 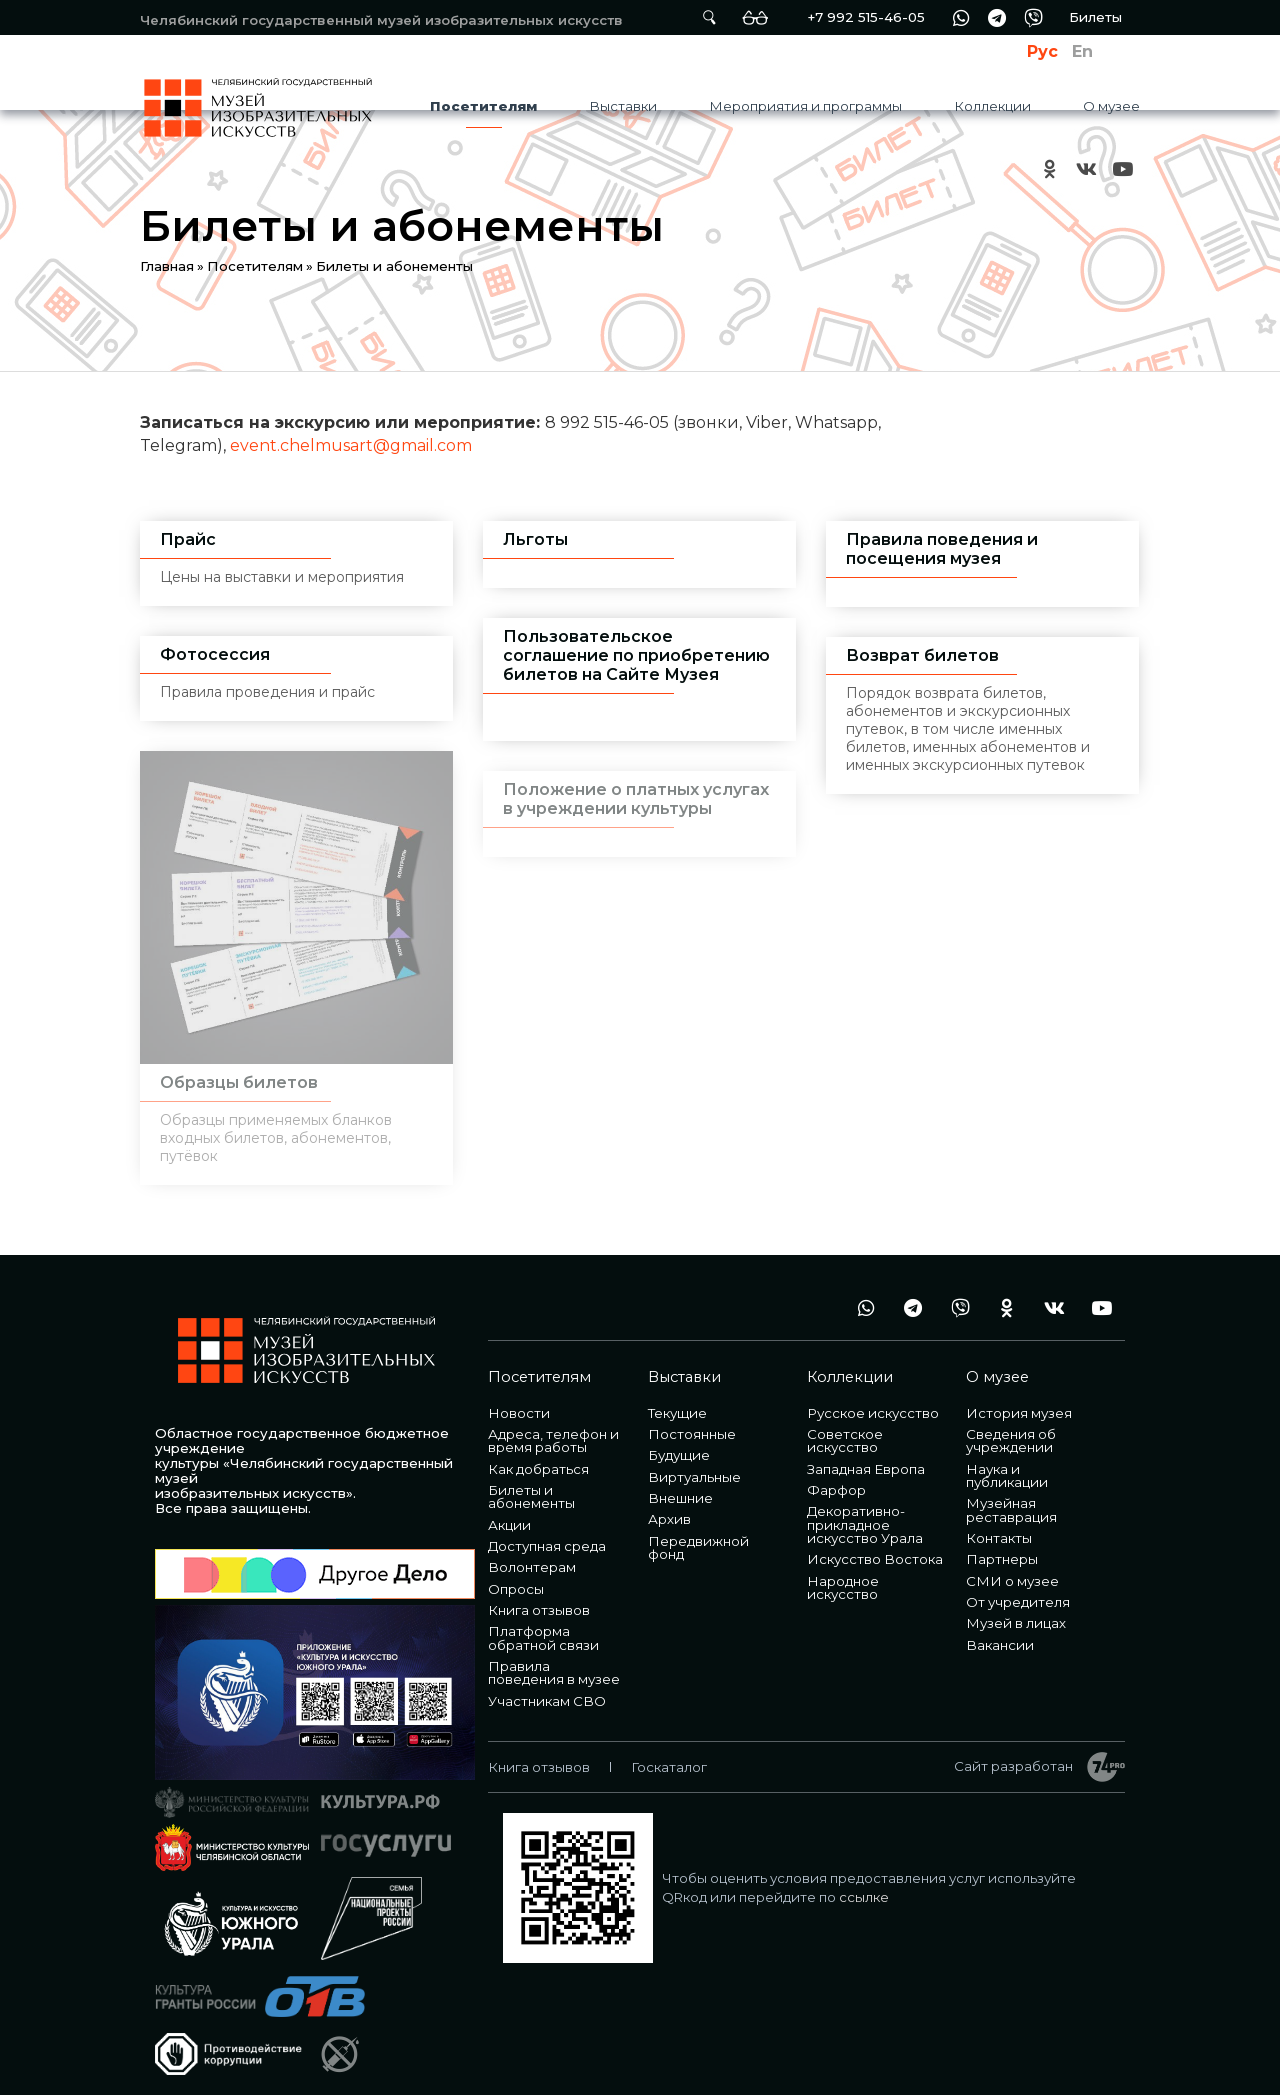 What do you see at coordinates (543, 1619) in the screenshot?
I see `Платформа обратной связи` at bounding box center [543, 1619].